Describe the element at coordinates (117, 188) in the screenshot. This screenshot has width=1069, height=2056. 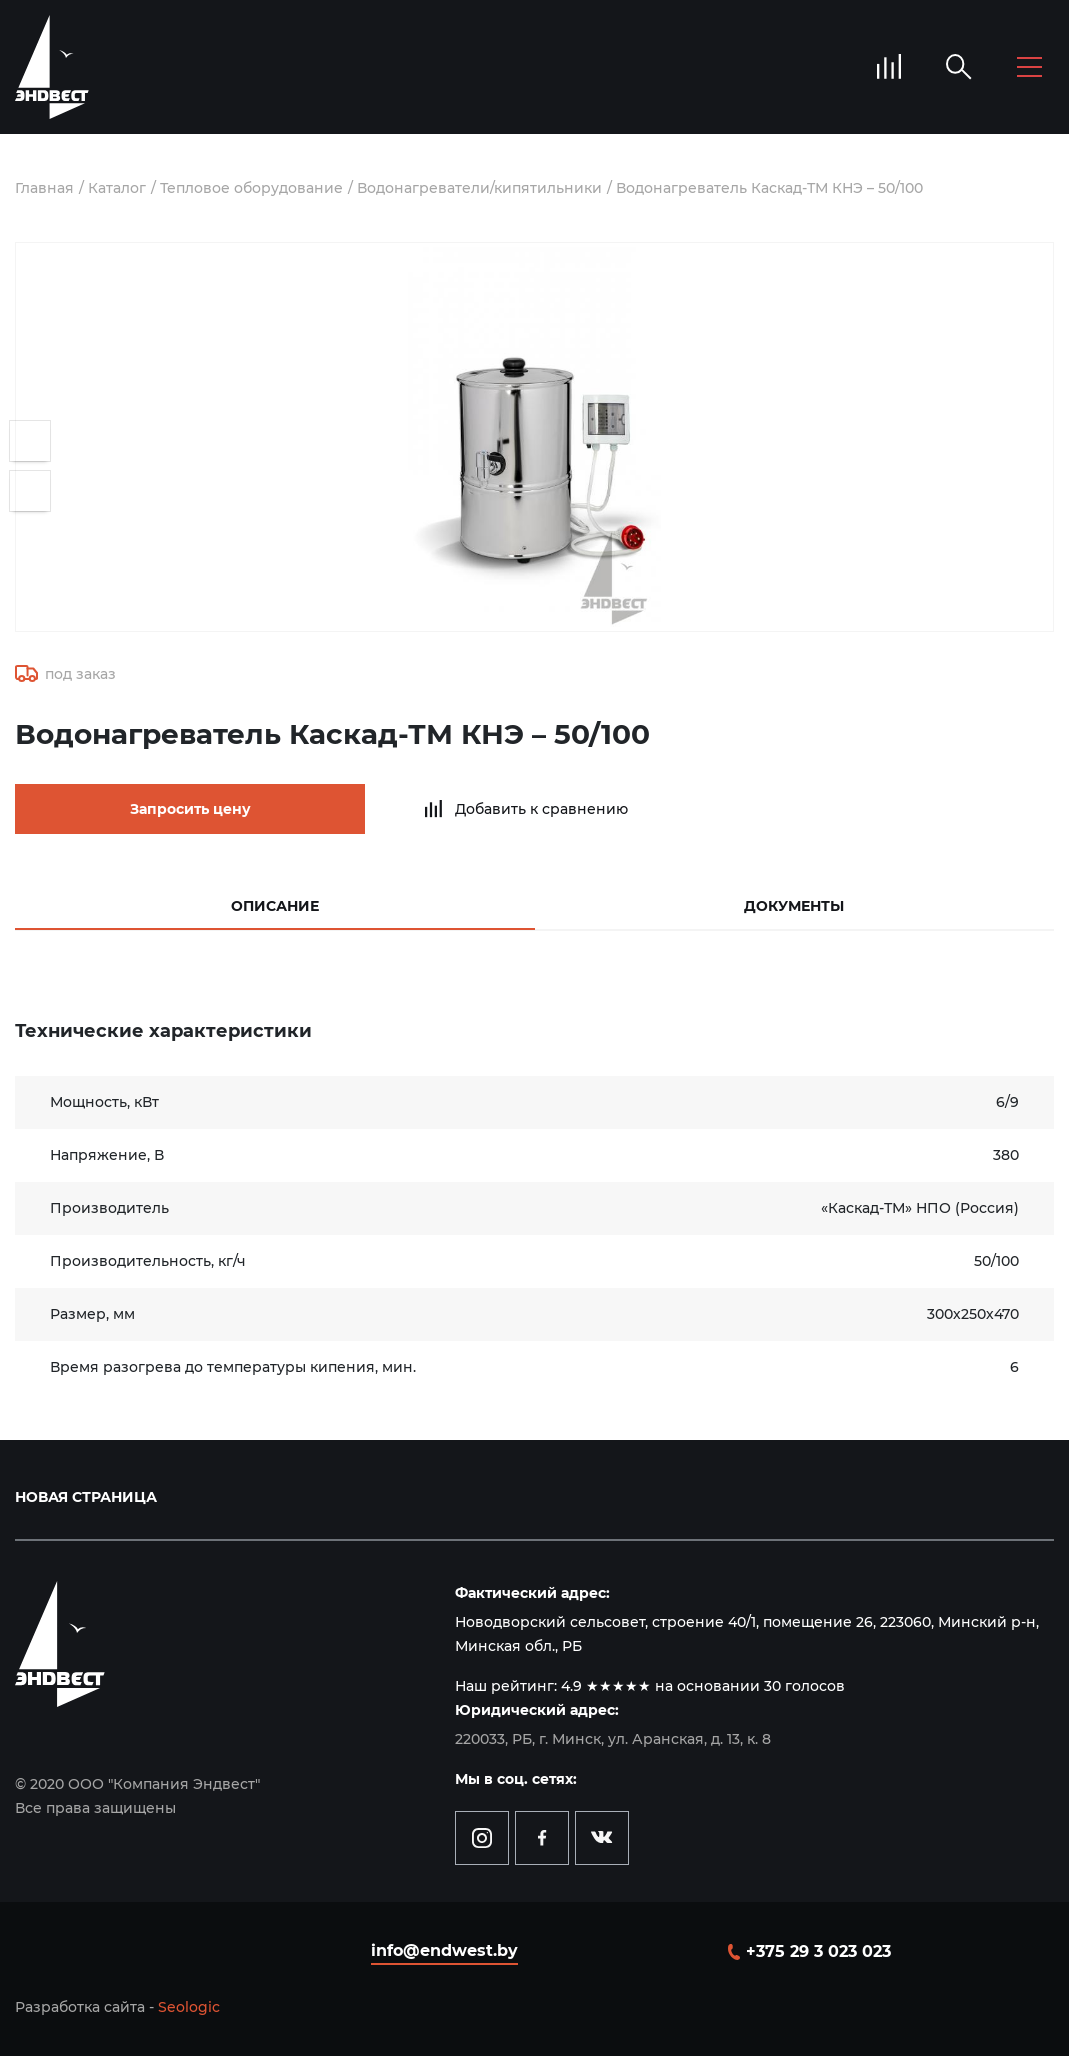
I see `Каталог` at that location.